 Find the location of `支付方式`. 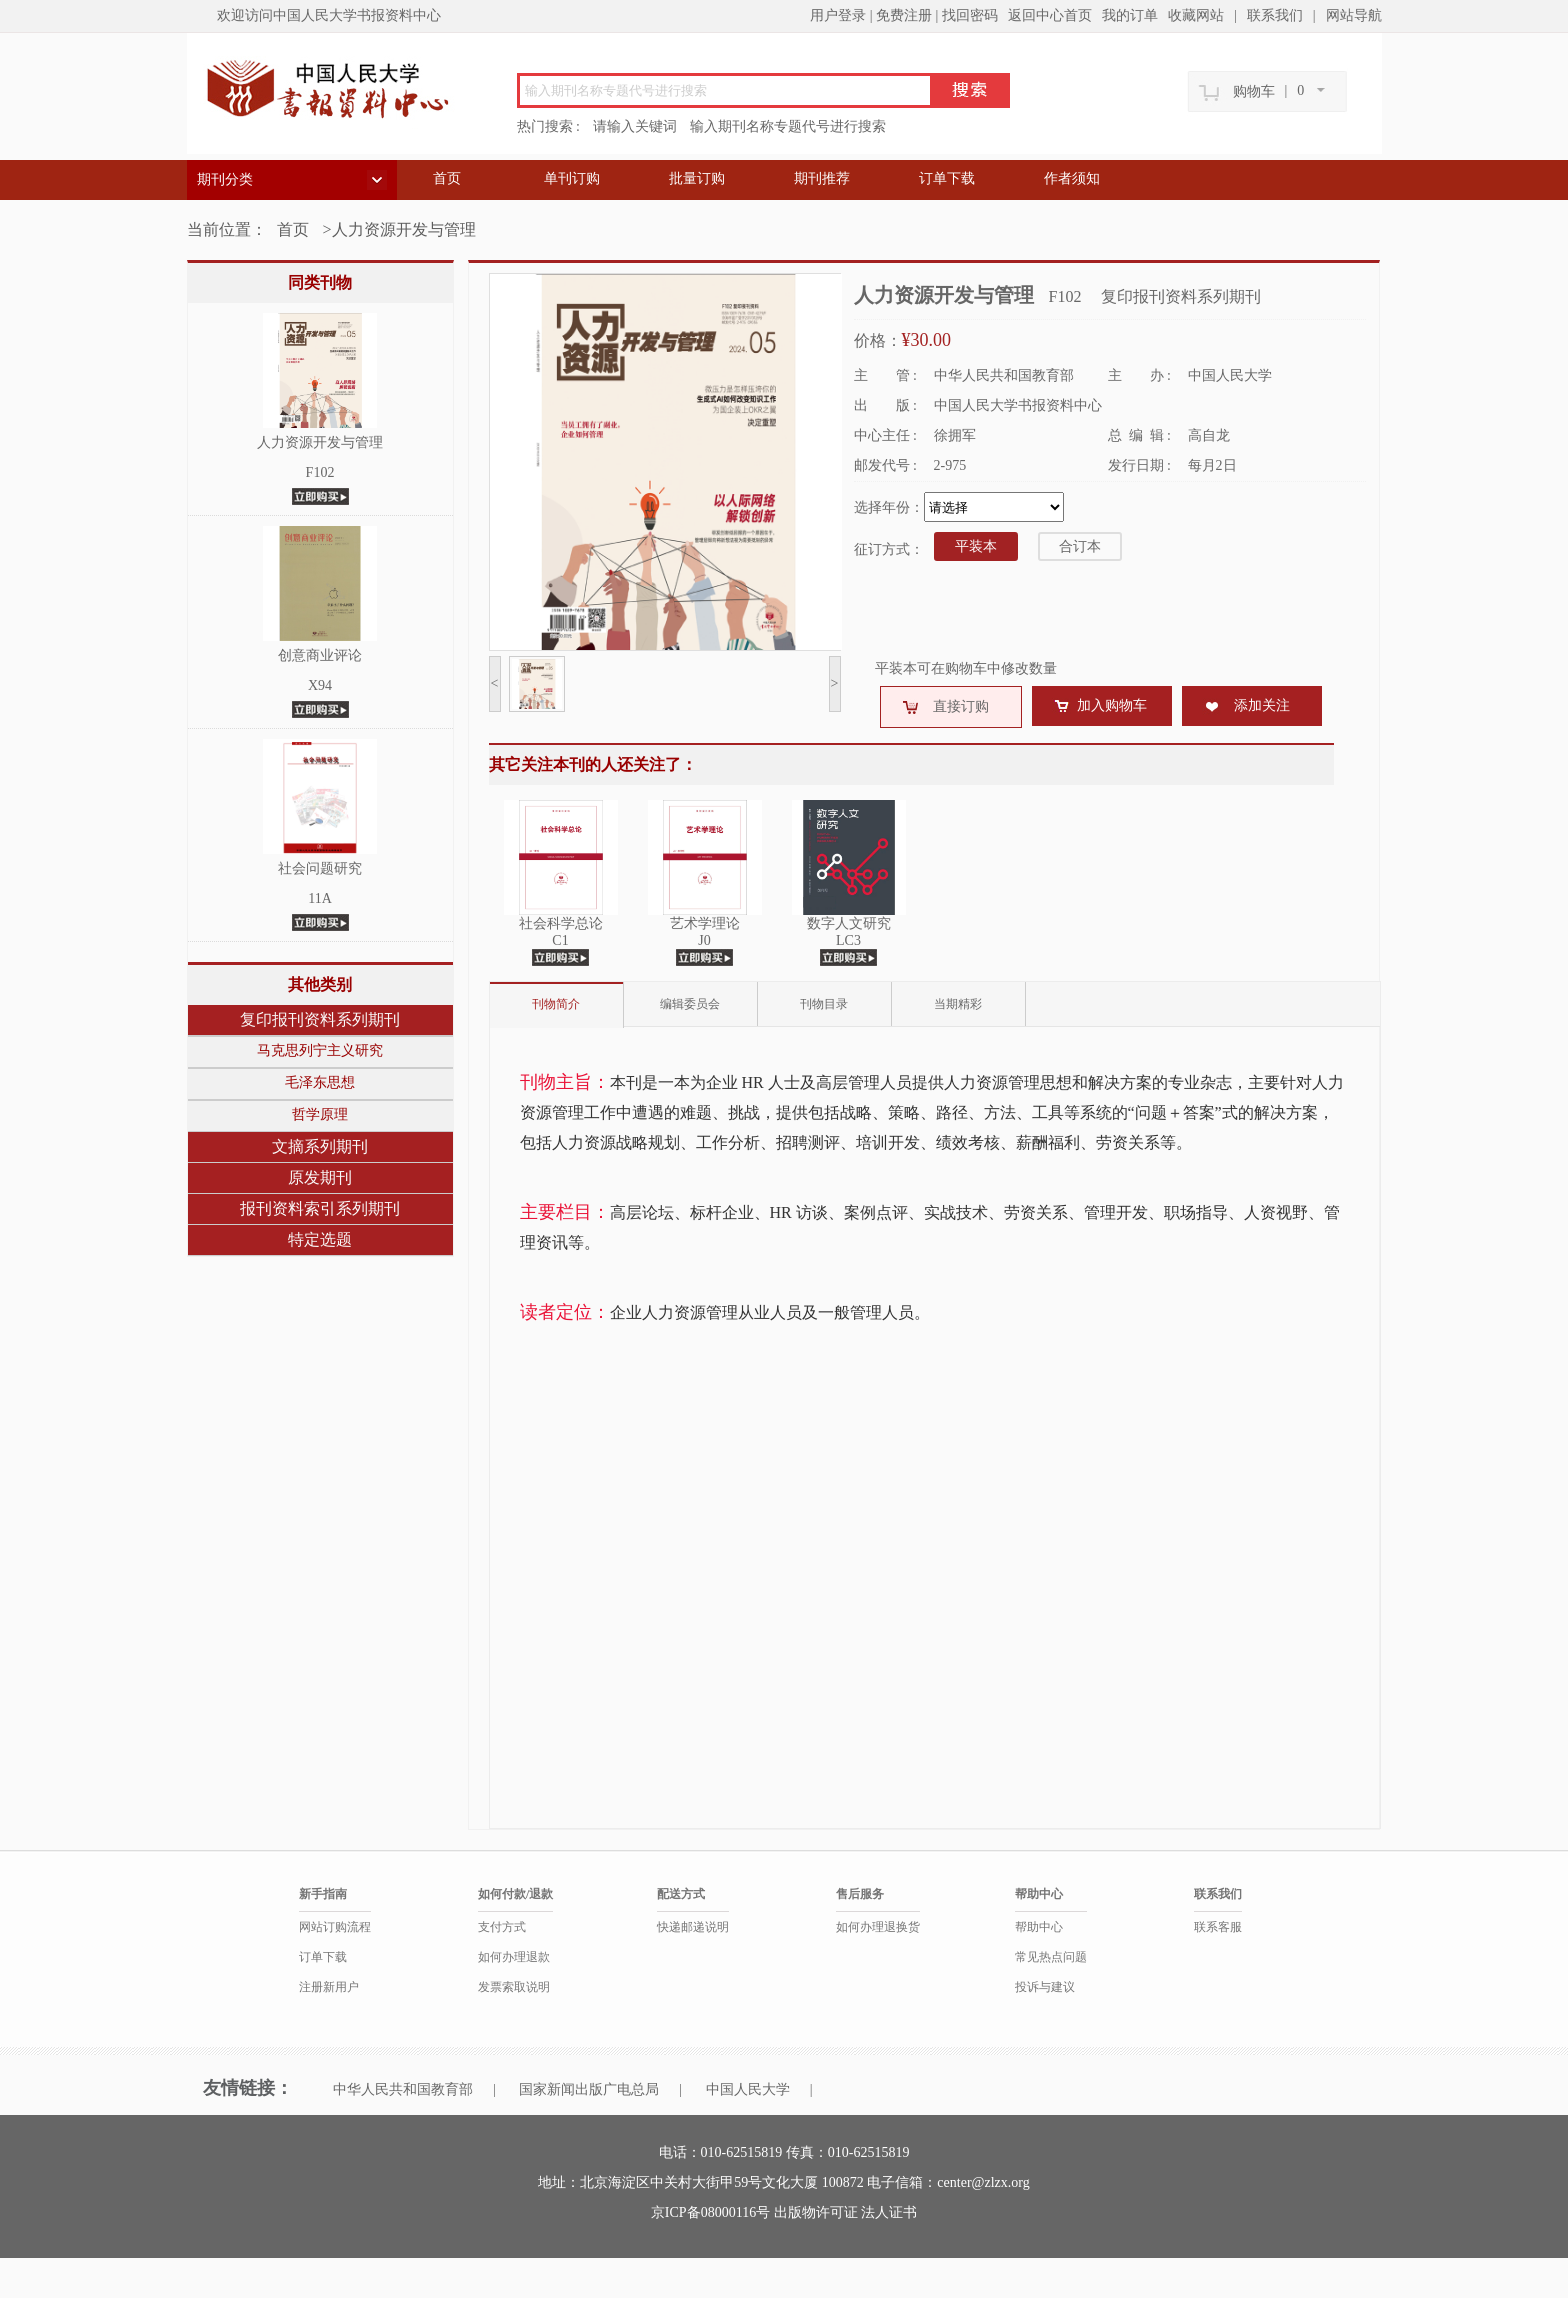

支付方式 is located at coordinates (502, 1927).